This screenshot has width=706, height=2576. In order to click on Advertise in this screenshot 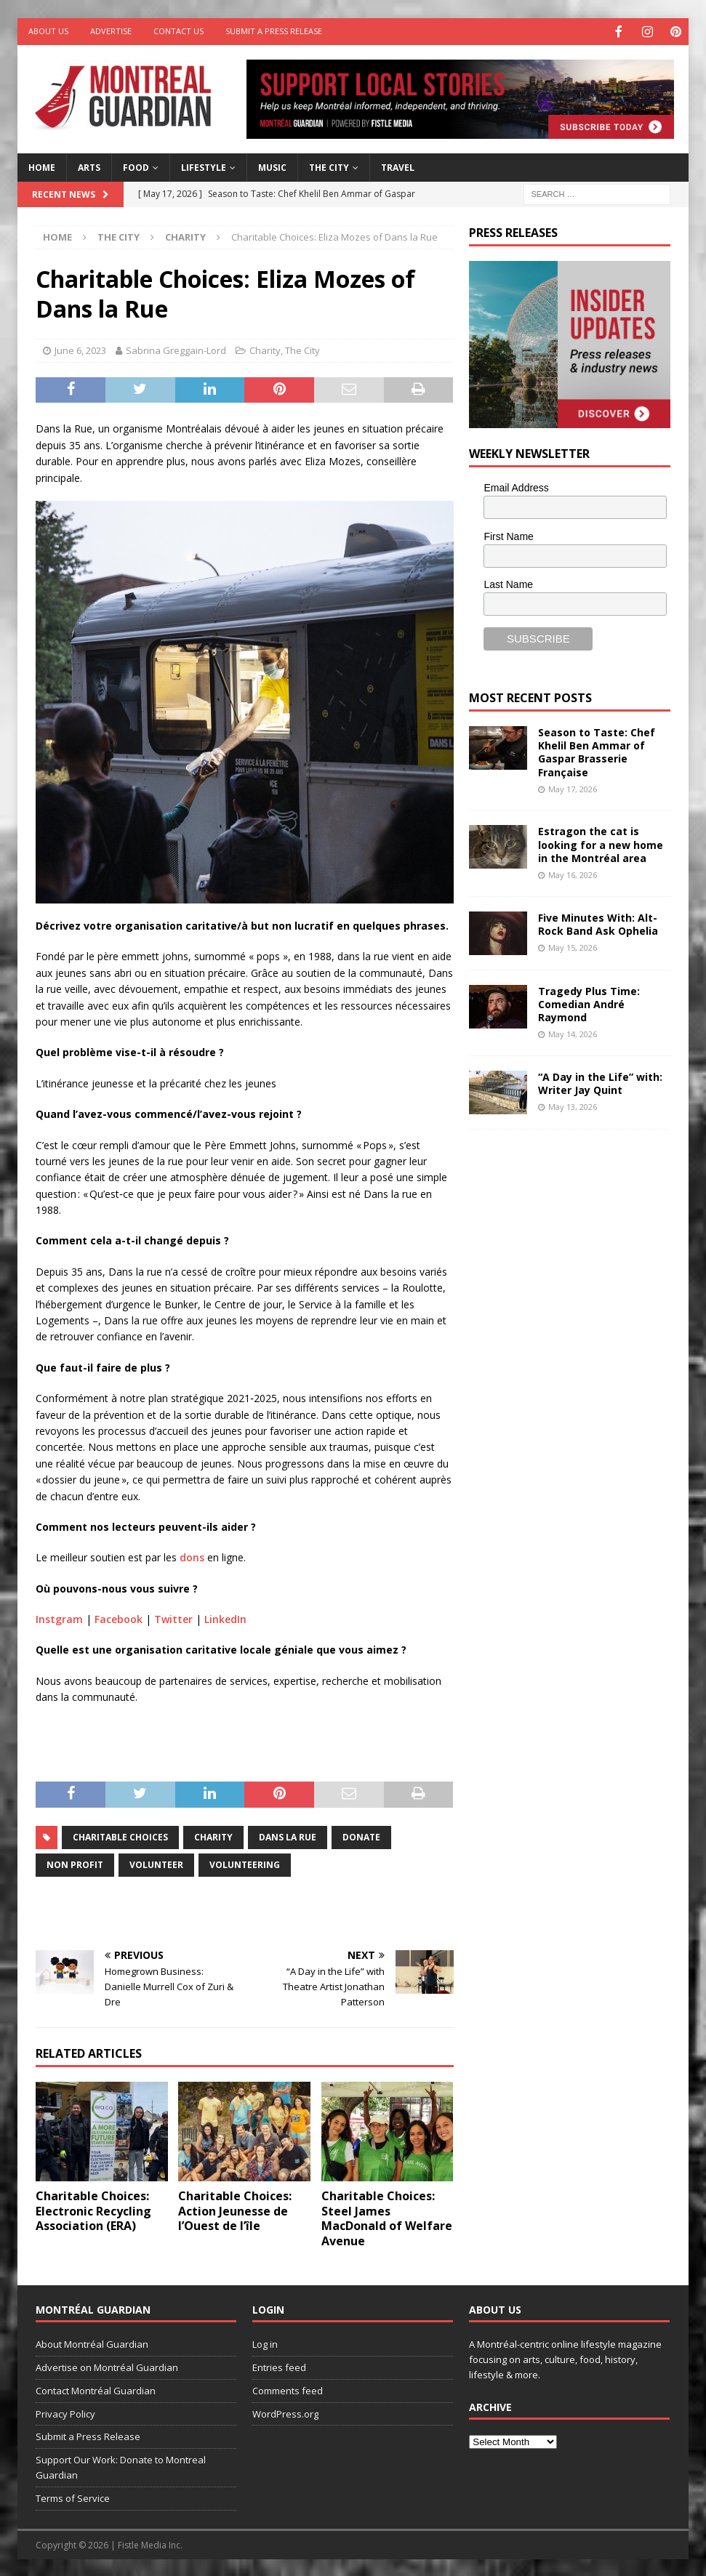, I will do `click(111, 30)`.